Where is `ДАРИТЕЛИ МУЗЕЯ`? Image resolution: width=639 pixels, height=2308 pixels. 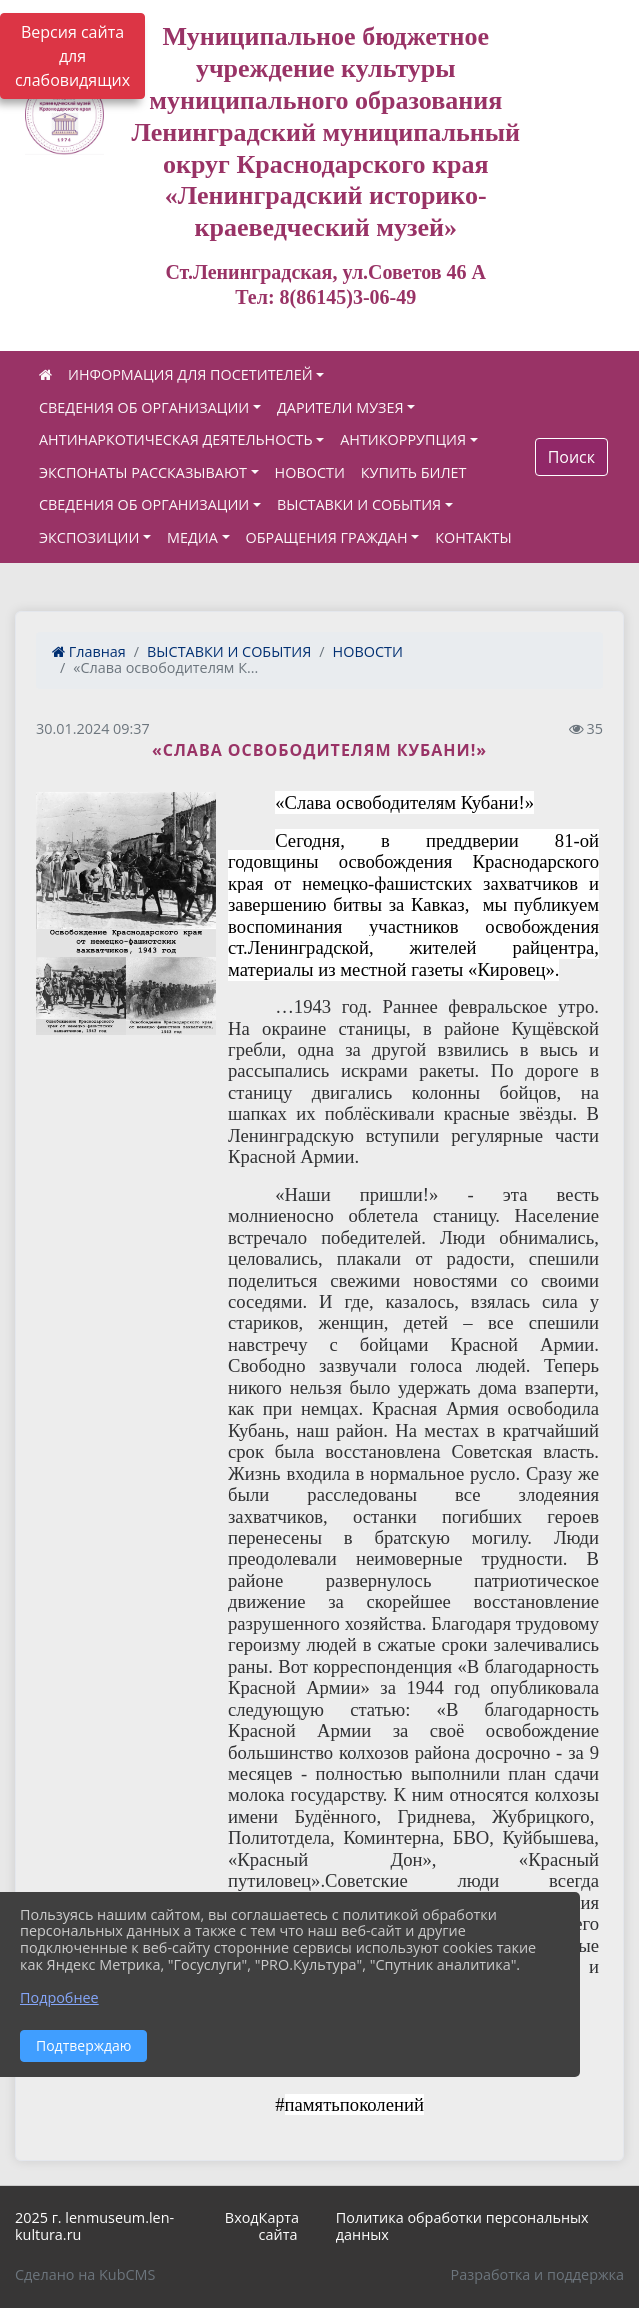 ДАРИТЕЛИ МУЗЕЯ is located at coordinates (340, 407).